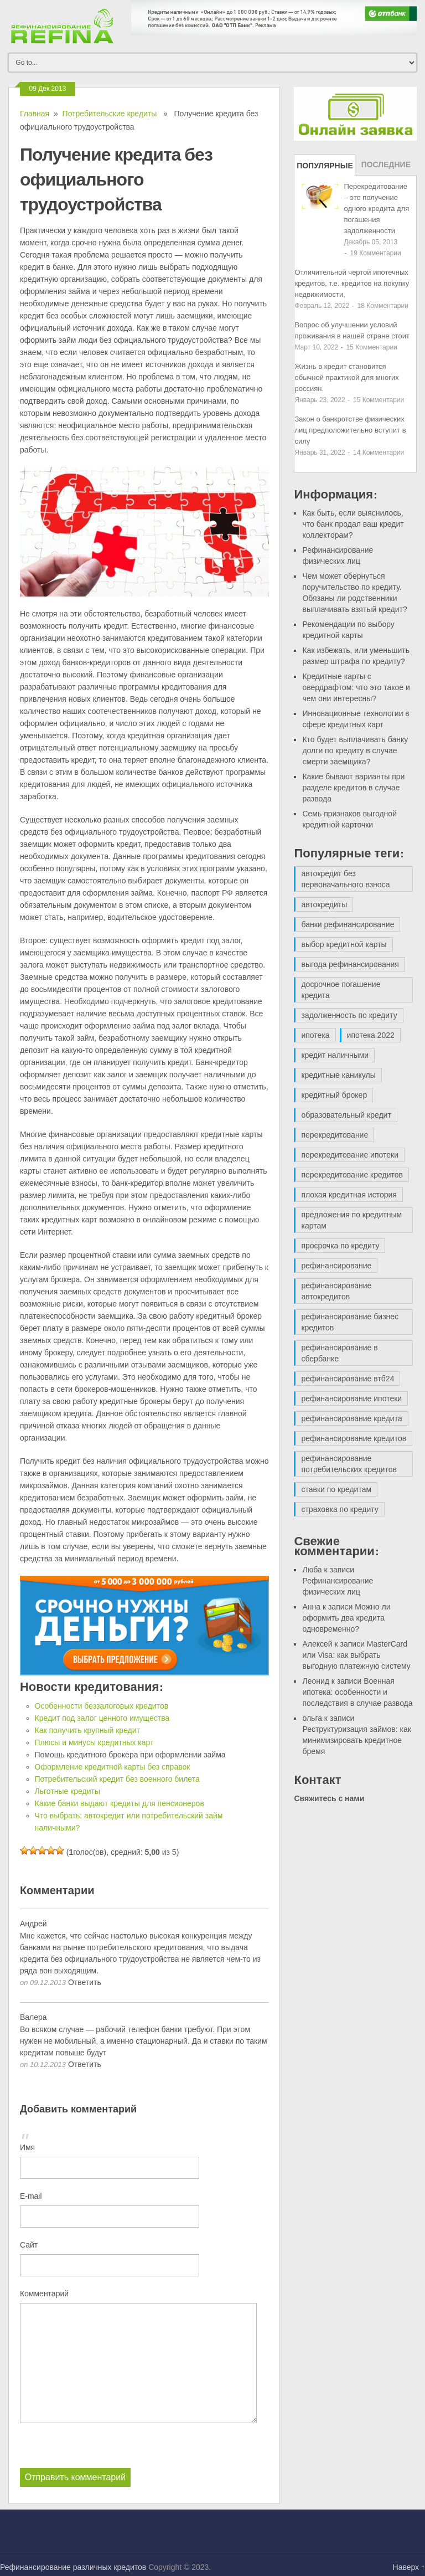 This screenshot has width=425, height=2576. What do you see at coordinates (347, 924) in the screenshot?
I see `банки рефинансирование` at bounding box center [347, 924].